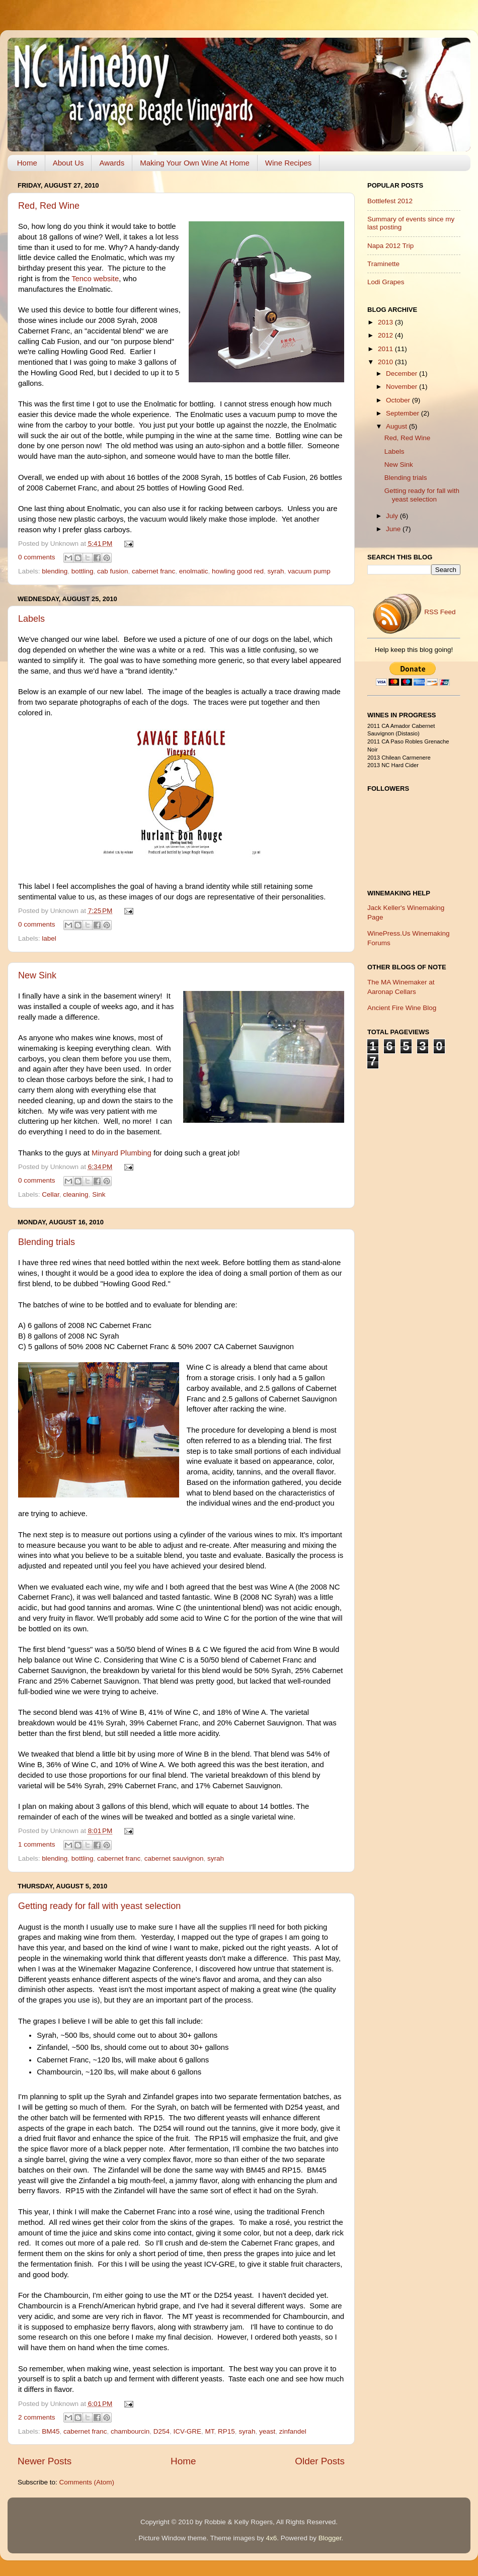  I want to click on Newer Posts, so click(44, 2461).